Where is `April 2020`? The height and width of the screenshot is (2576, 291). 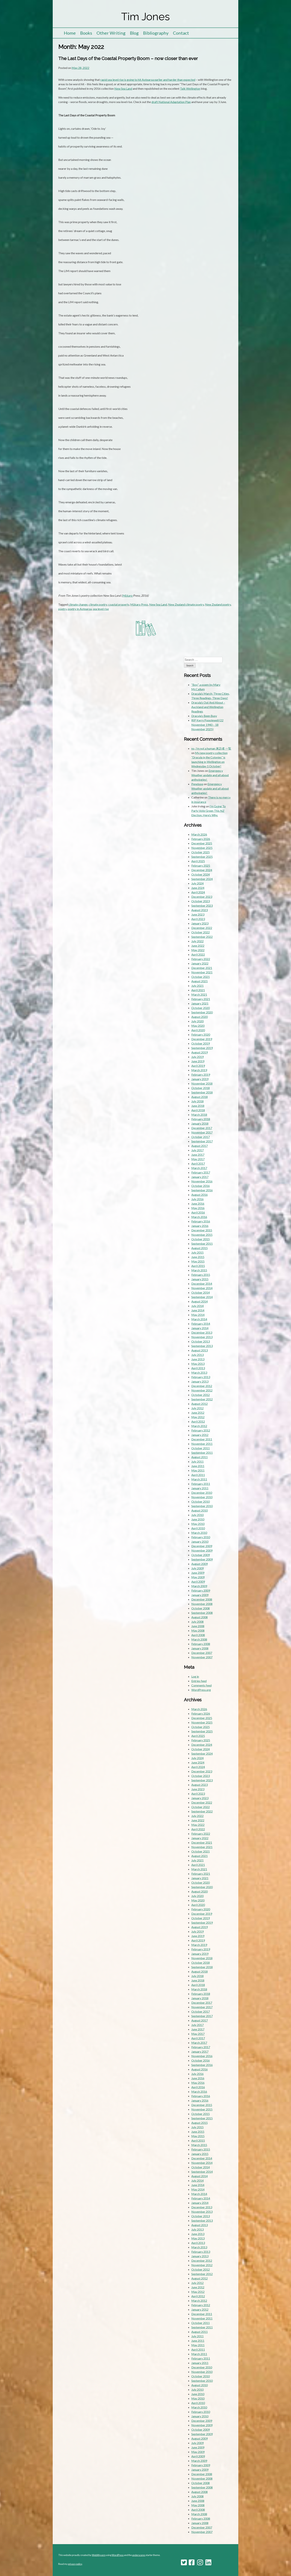
April 2020 is located at coordinates (198, 1030).